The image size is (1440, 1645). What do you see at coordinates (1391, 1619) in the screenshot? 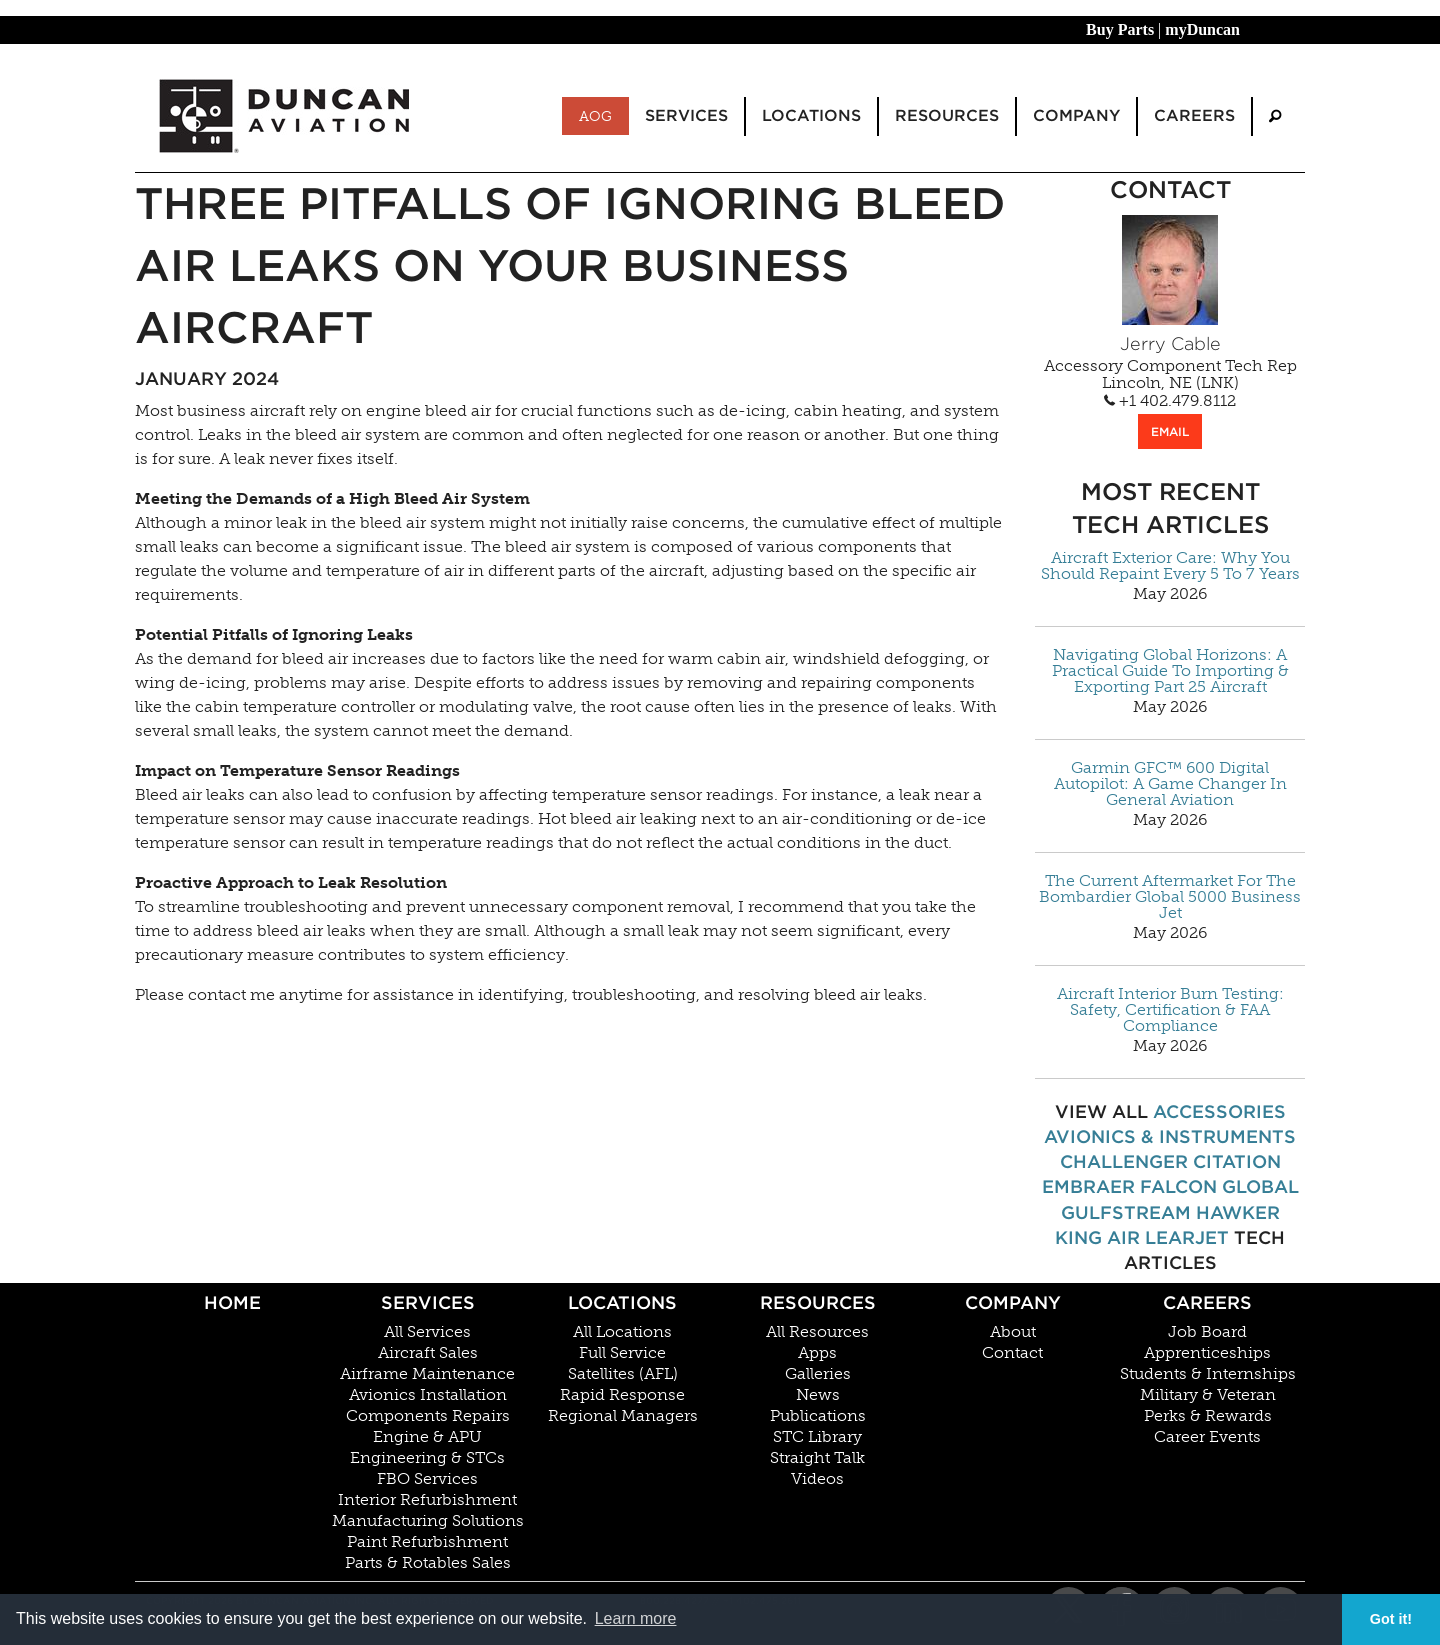
I see `Got it! [button]` at bounding box center [1391, 1619].